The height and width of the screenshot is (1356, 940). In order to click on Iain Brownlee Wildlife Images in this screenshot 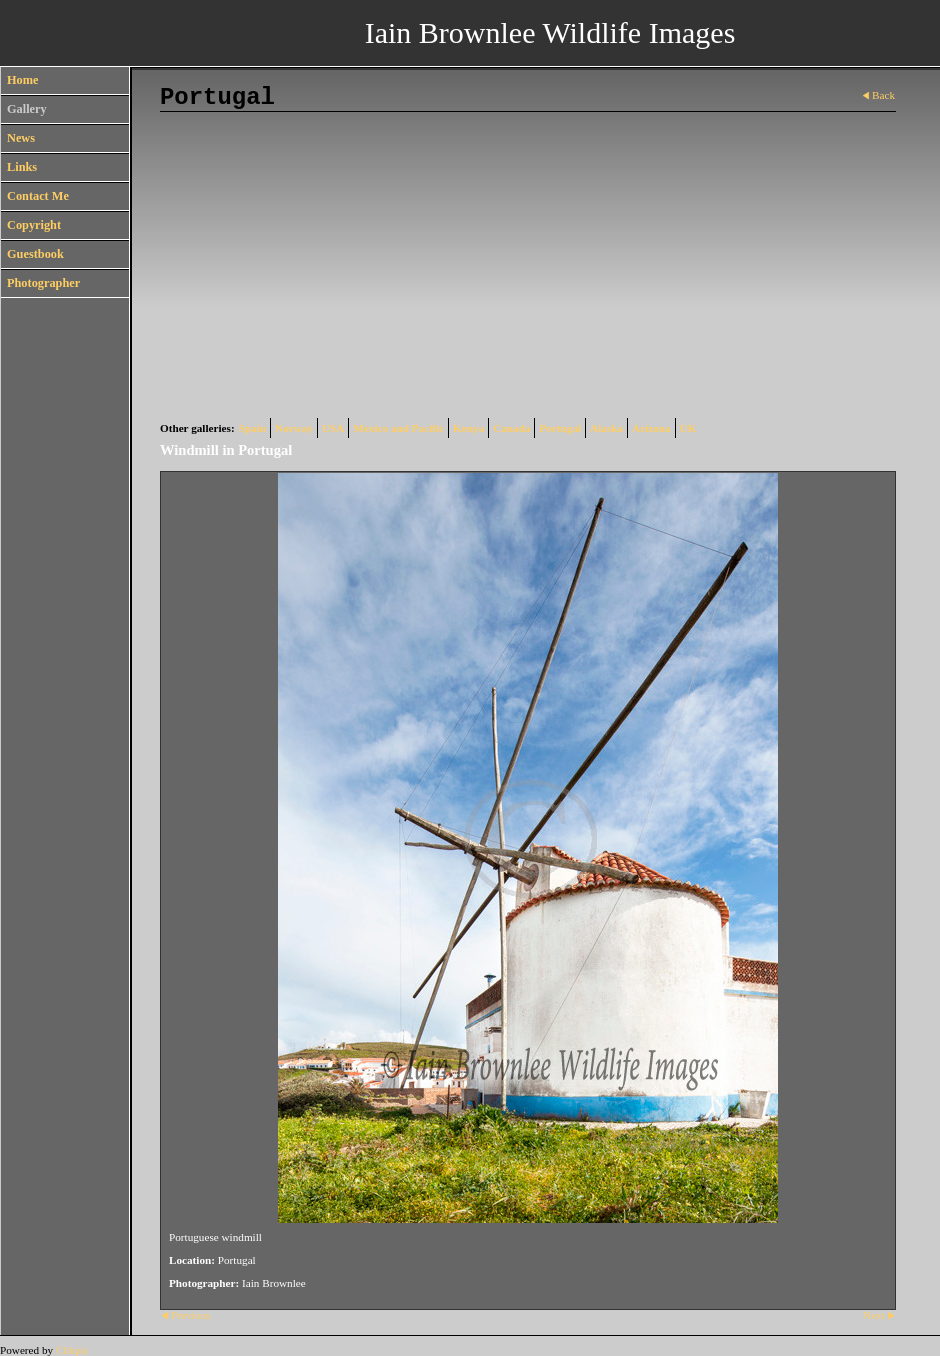, I will do `click(550, 32)`.